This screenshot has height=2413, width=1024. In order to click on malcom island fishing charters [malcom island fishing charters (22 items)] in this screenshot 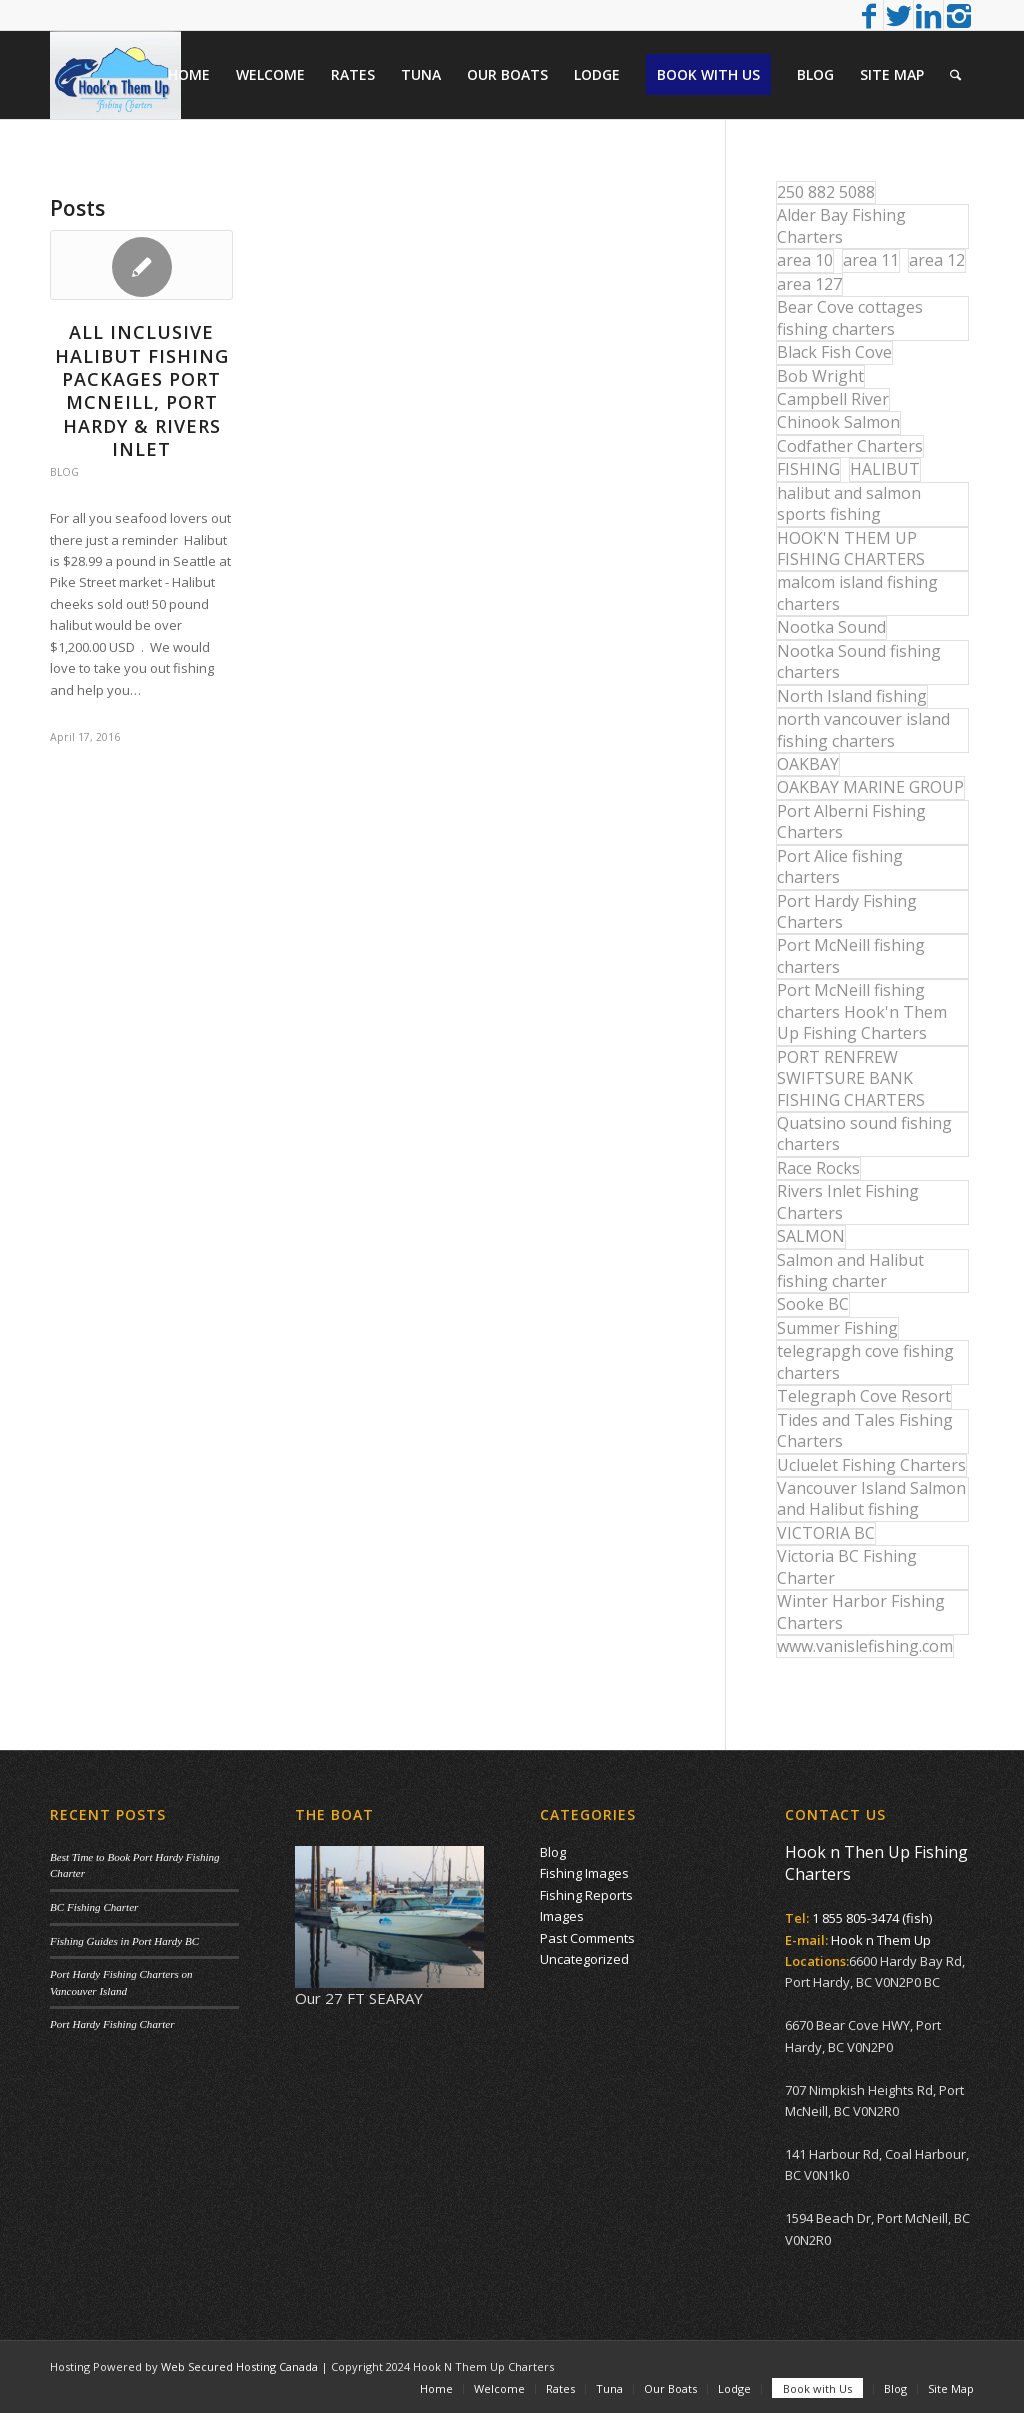, I will do `click(857, 592)`.